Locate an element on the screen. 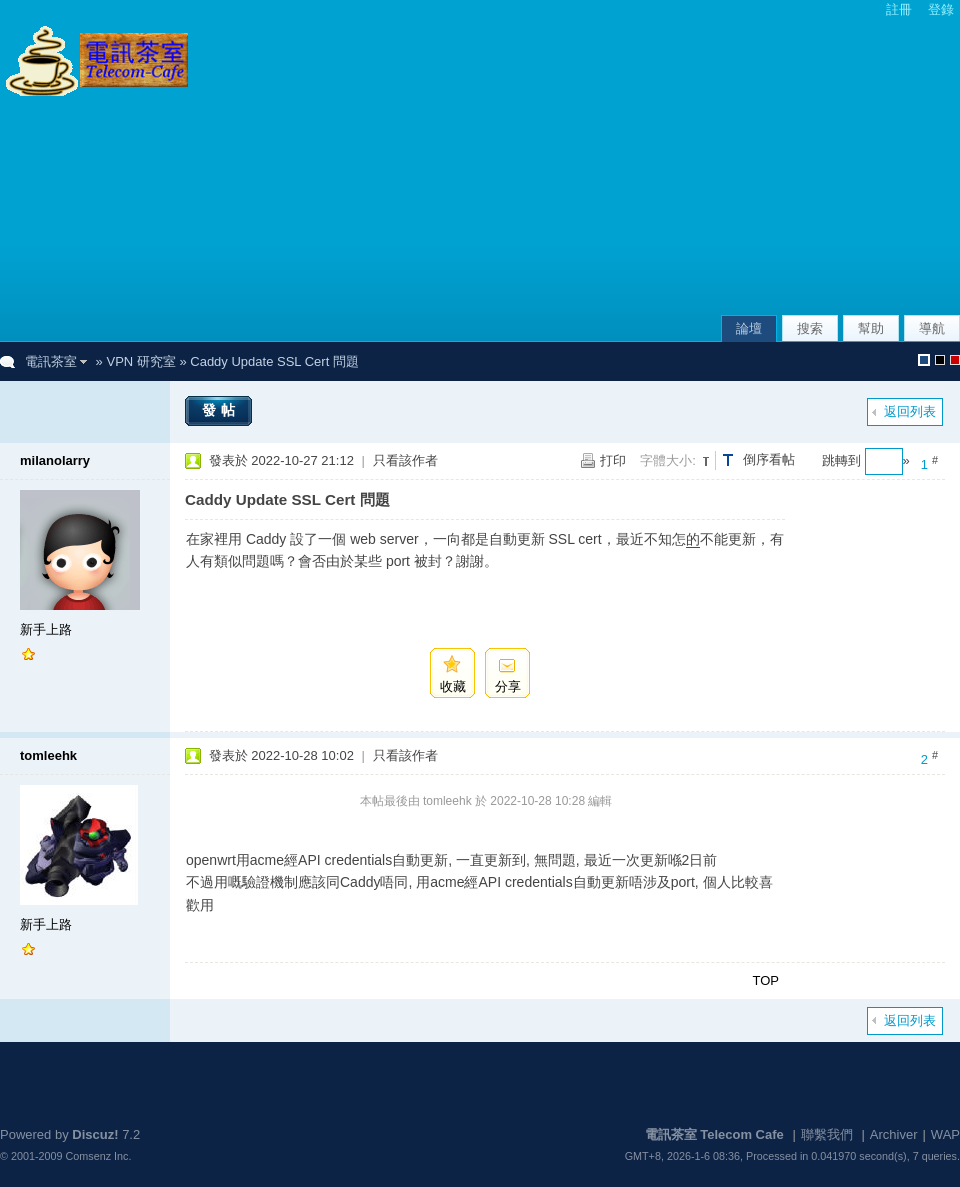 This screenshot has width=960, height=1187. WAP is located at coordinates (945, 1134).